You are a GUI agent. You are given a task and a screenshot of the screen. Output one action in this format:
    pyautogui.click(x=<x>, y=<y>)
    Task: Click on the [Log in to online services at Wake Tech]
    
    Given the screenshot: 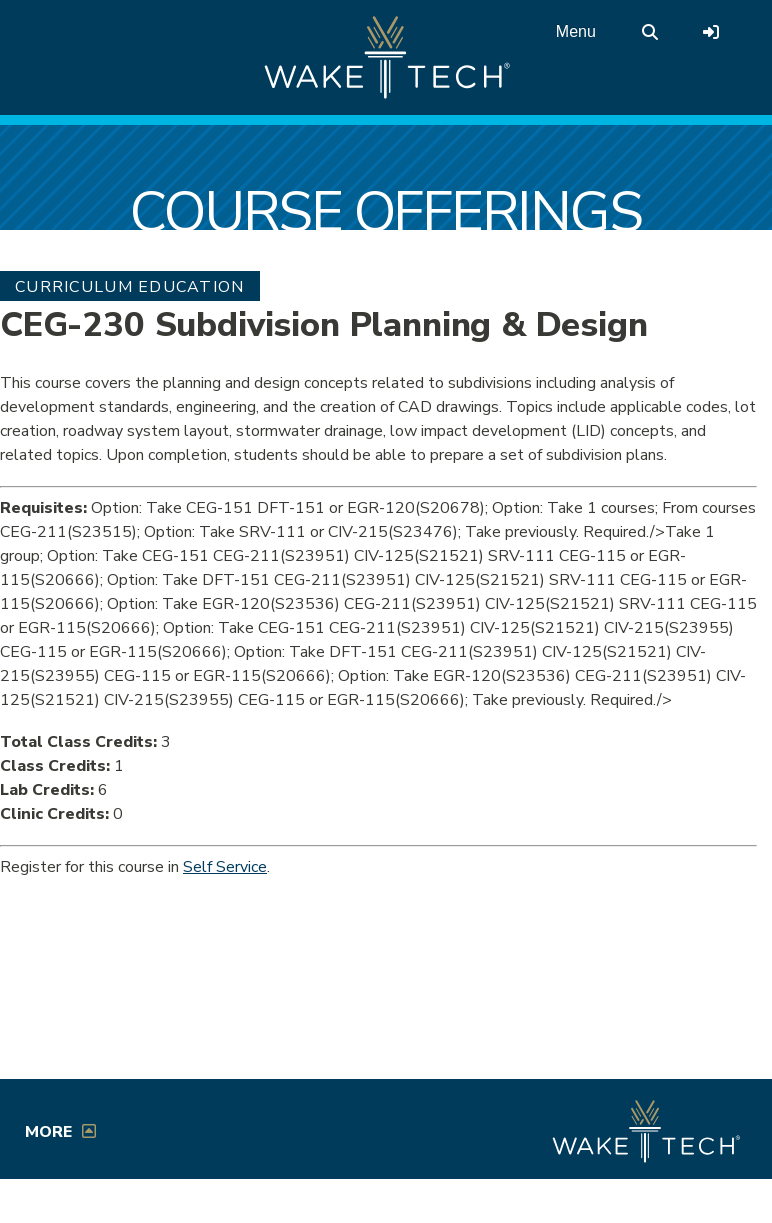 What is the action you would take?
    pyautogui.click(x=711, y=32)
    